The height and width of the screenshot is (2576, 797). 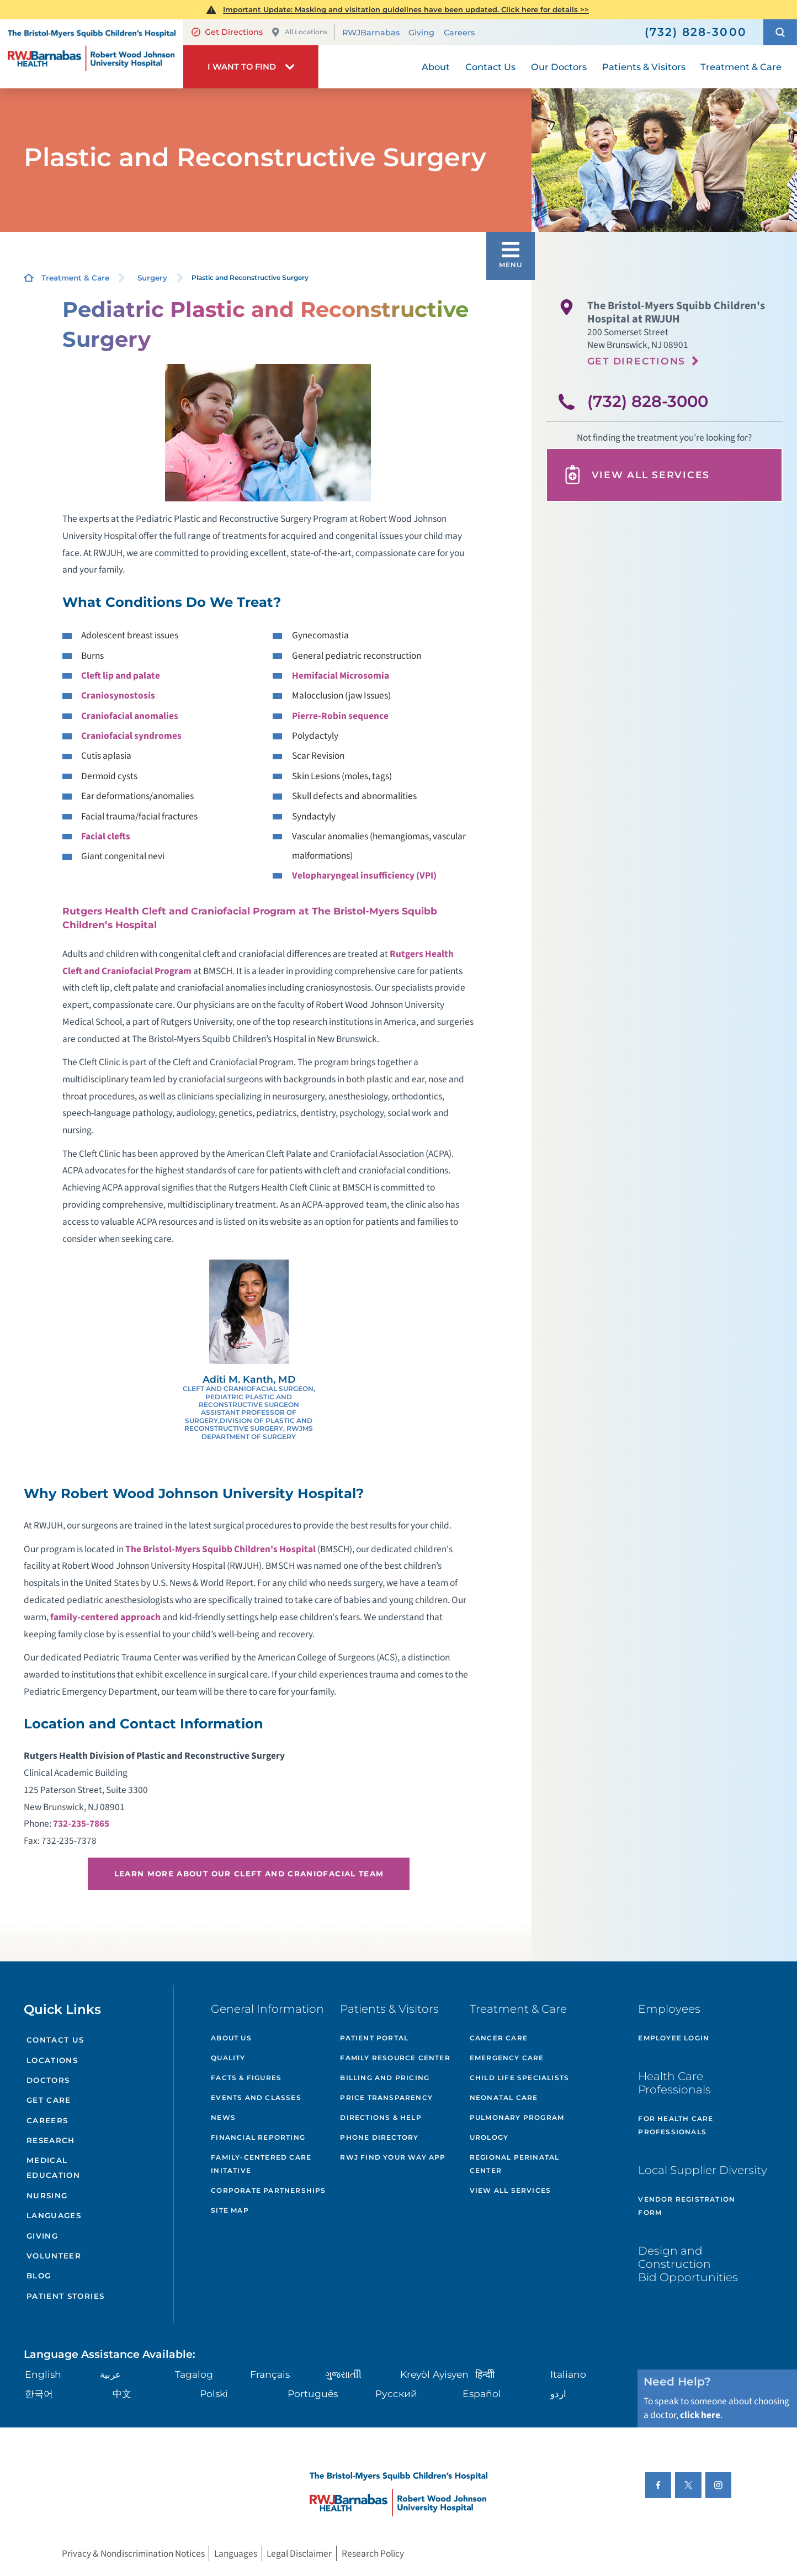 I want to click on عربية, so click(x=110, y=2374).